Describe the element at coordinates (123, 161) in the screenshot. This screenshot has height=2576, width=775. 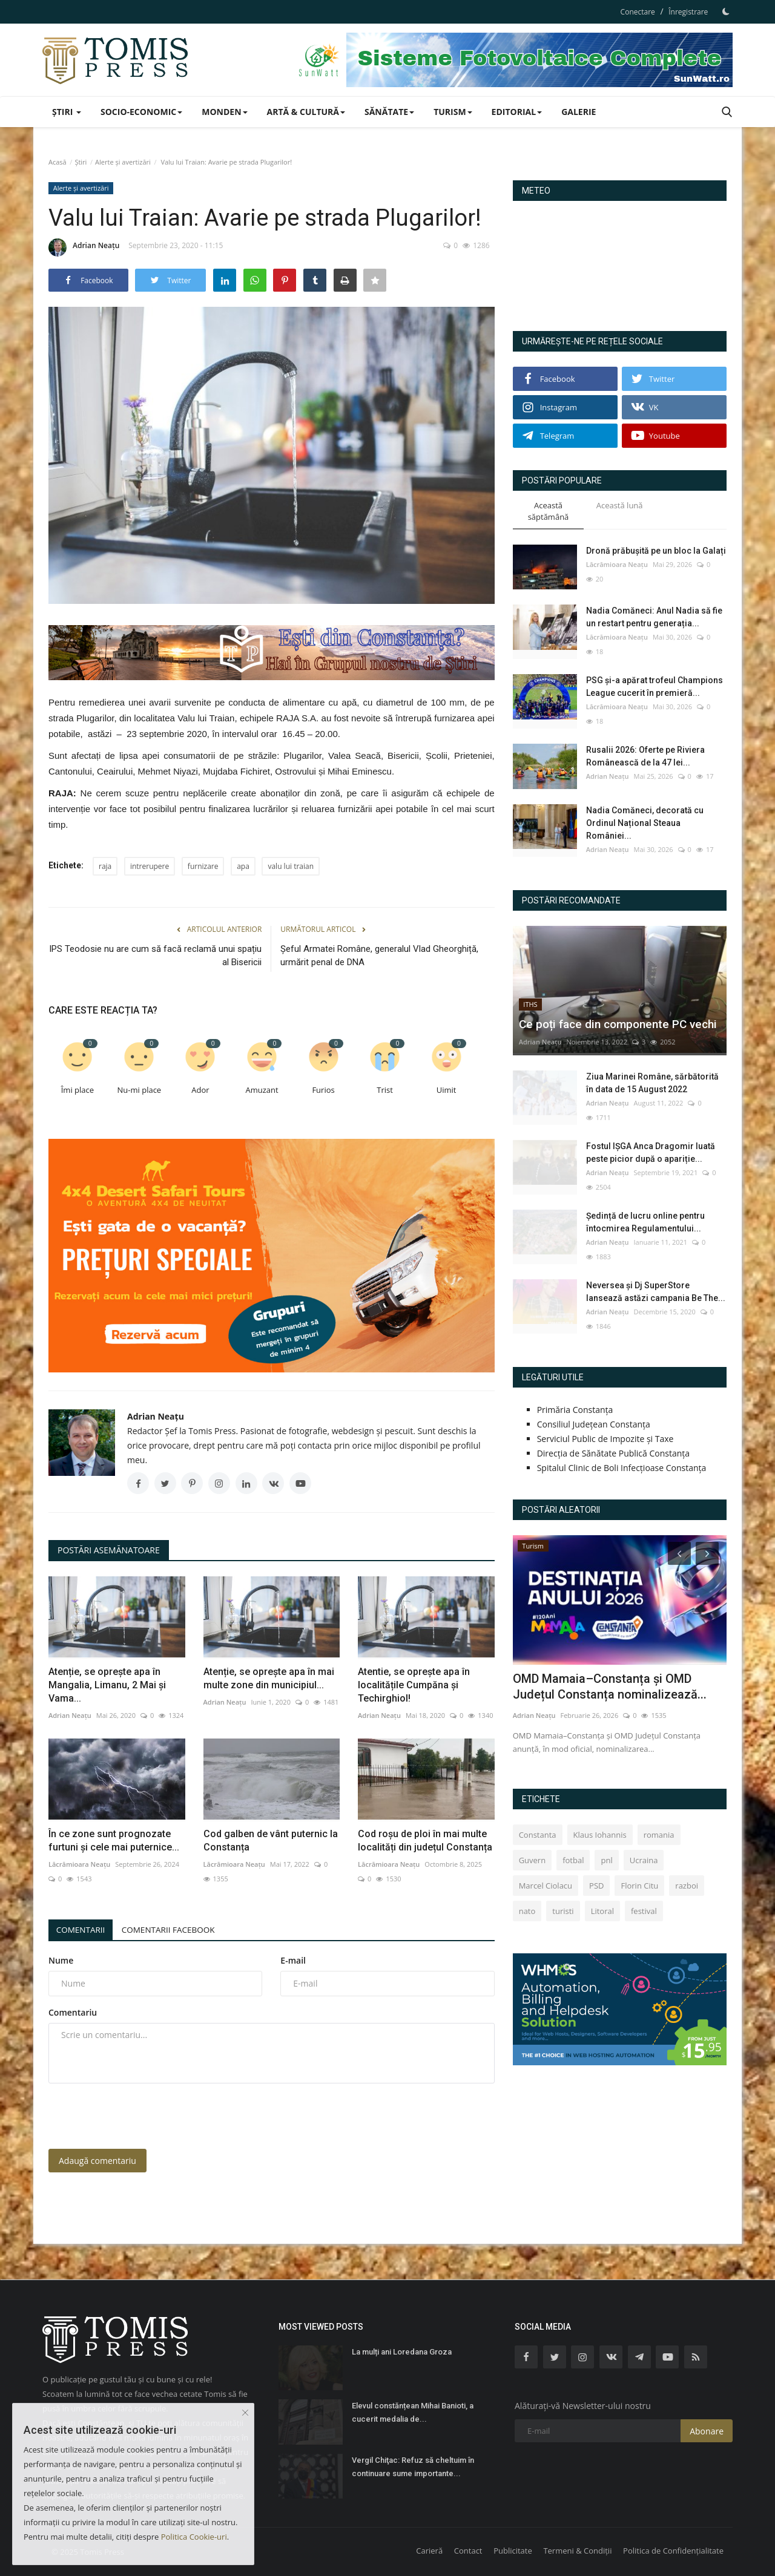
I see `Alerte și avertizări` at that location.